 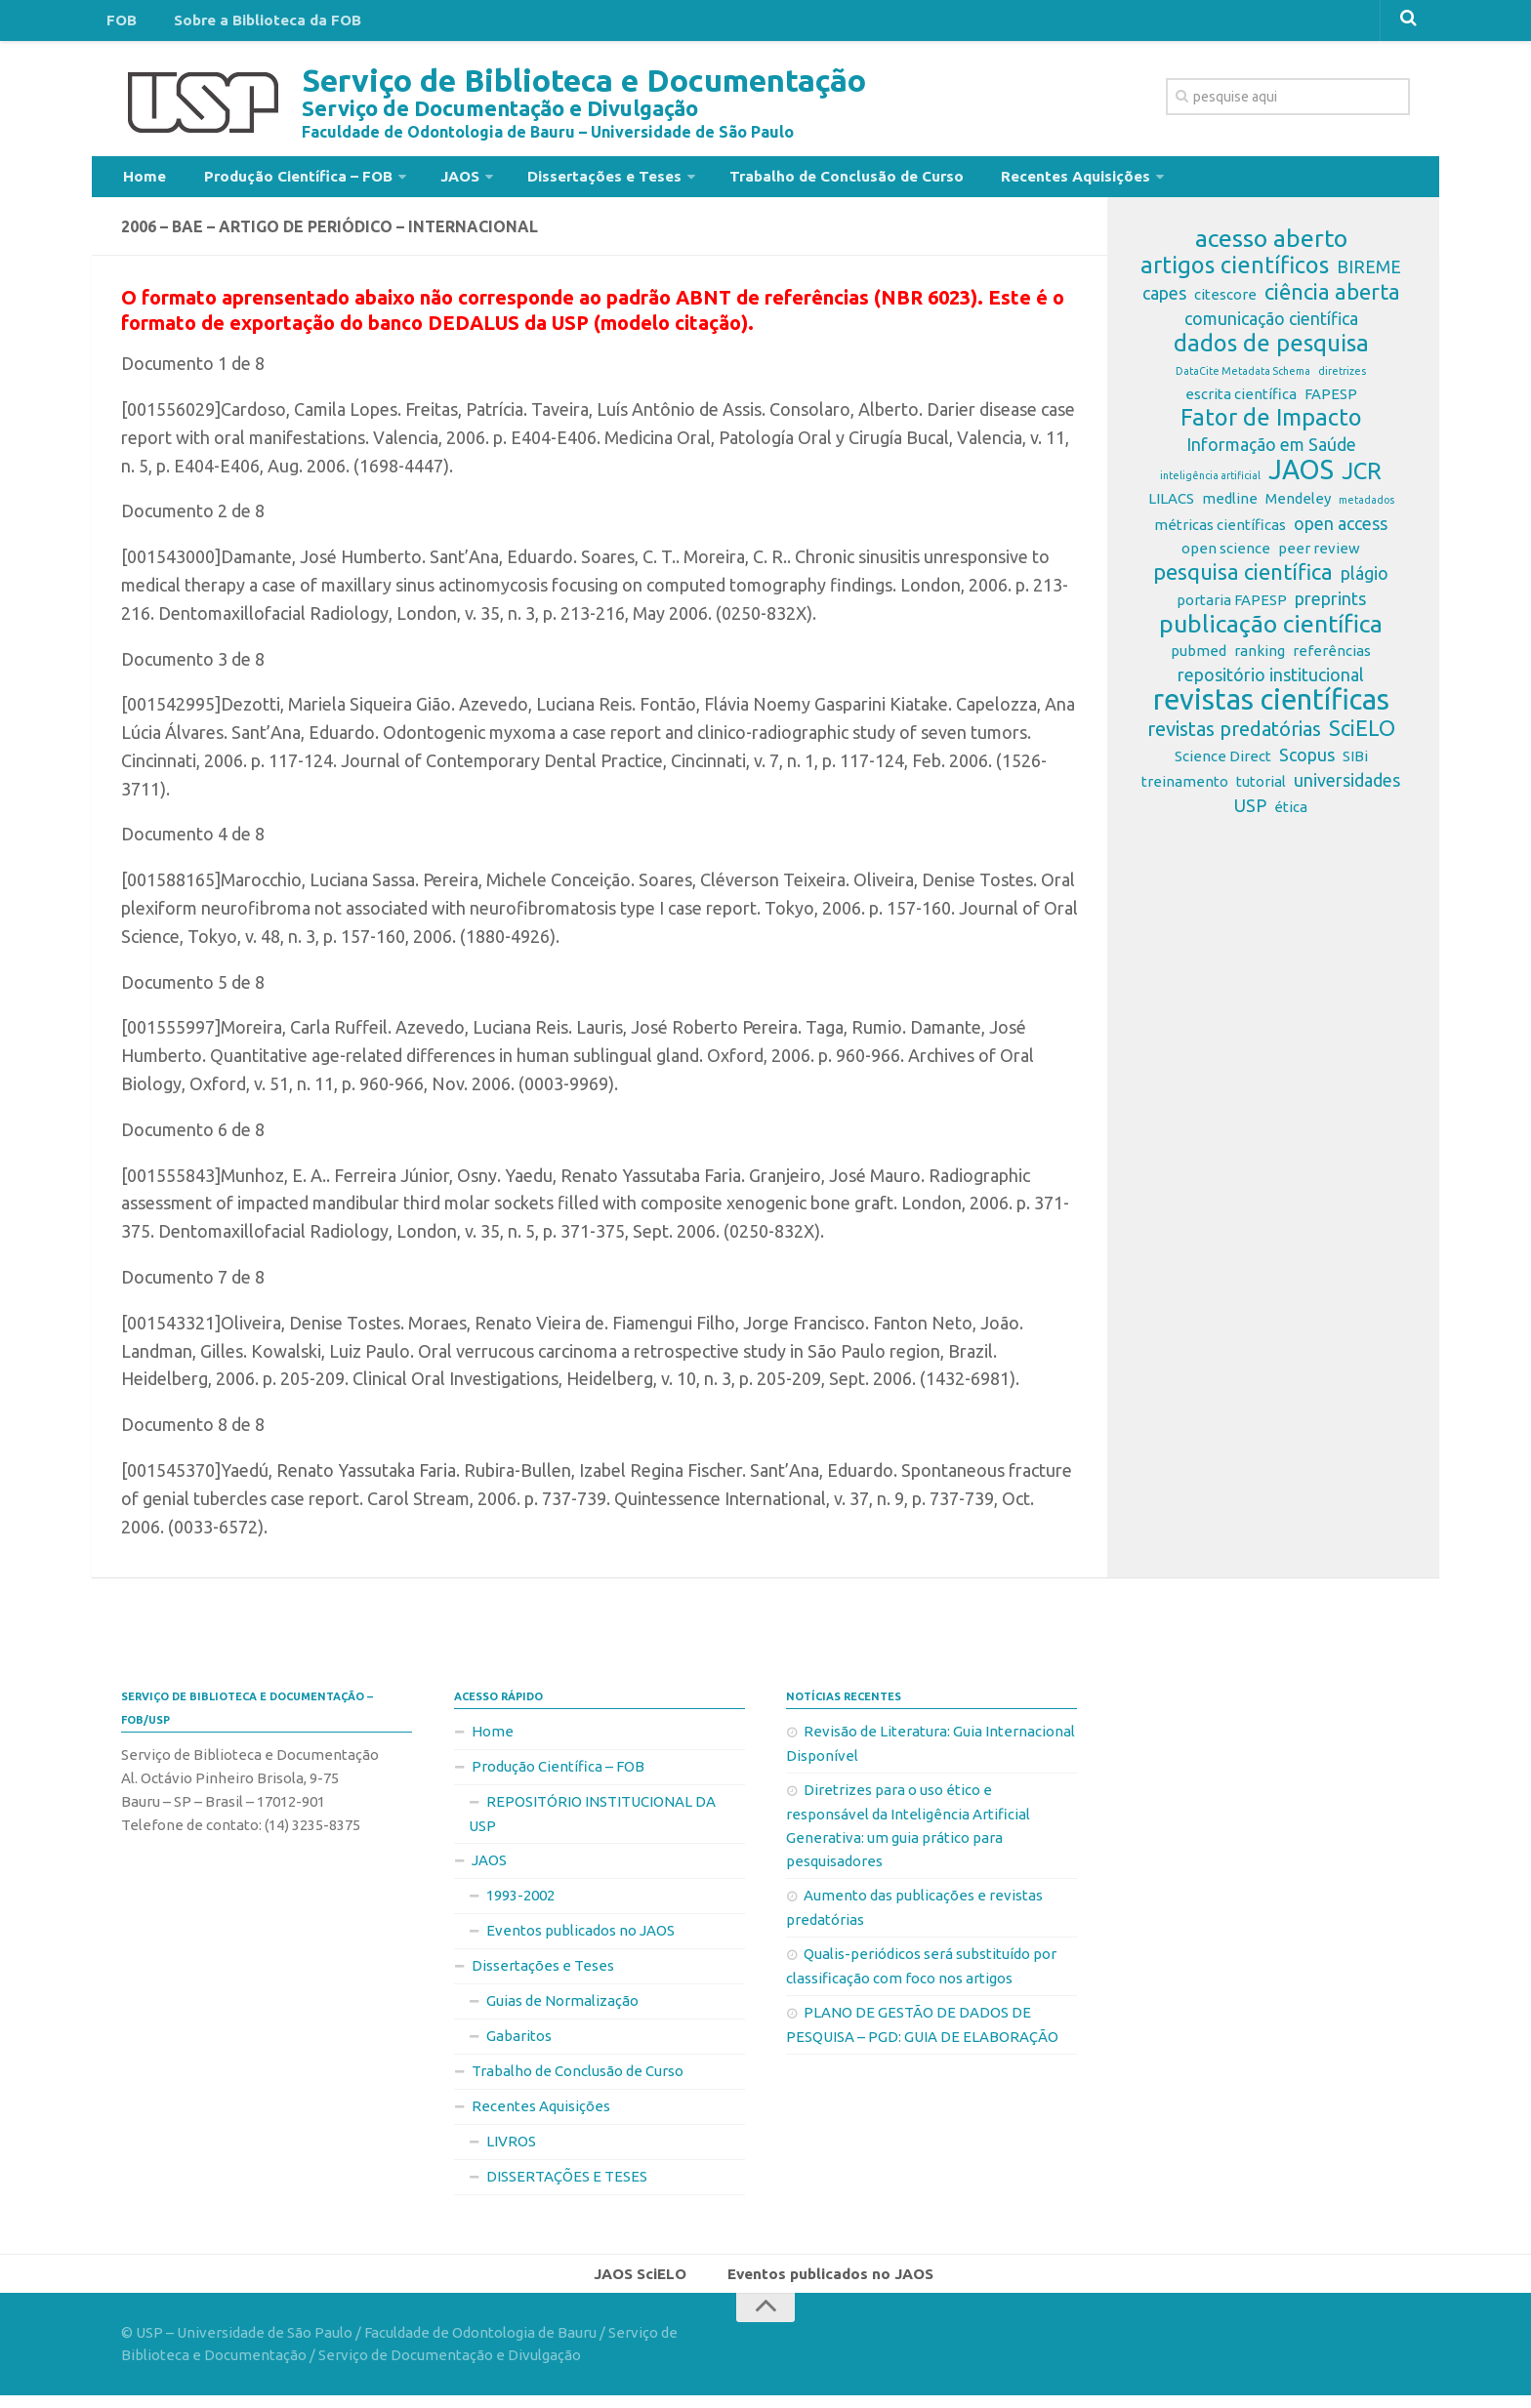 I want to click on revistas científicas [revistas científicas (11 itens)], so click(x=1271, y=707).